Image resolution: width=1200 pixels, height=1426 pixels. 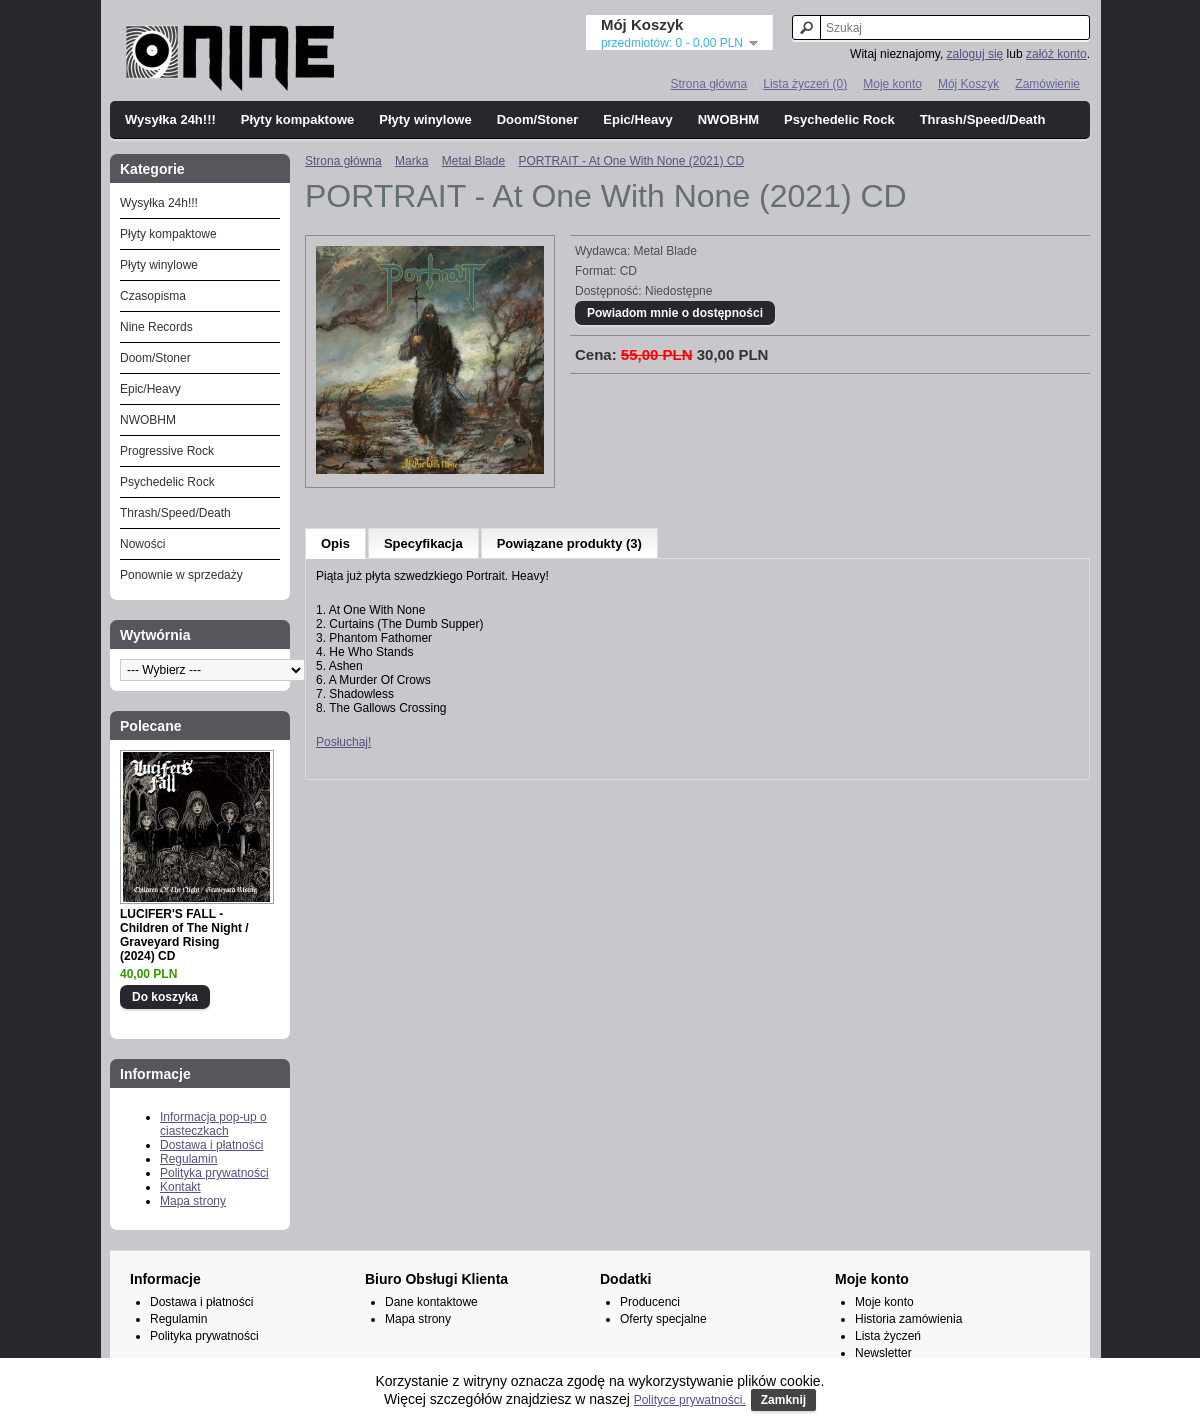 What do you see at coordinates (690, 1400) in the screenshot?
I see `Polityce prywatności.` at bounding box center [690, 1400].